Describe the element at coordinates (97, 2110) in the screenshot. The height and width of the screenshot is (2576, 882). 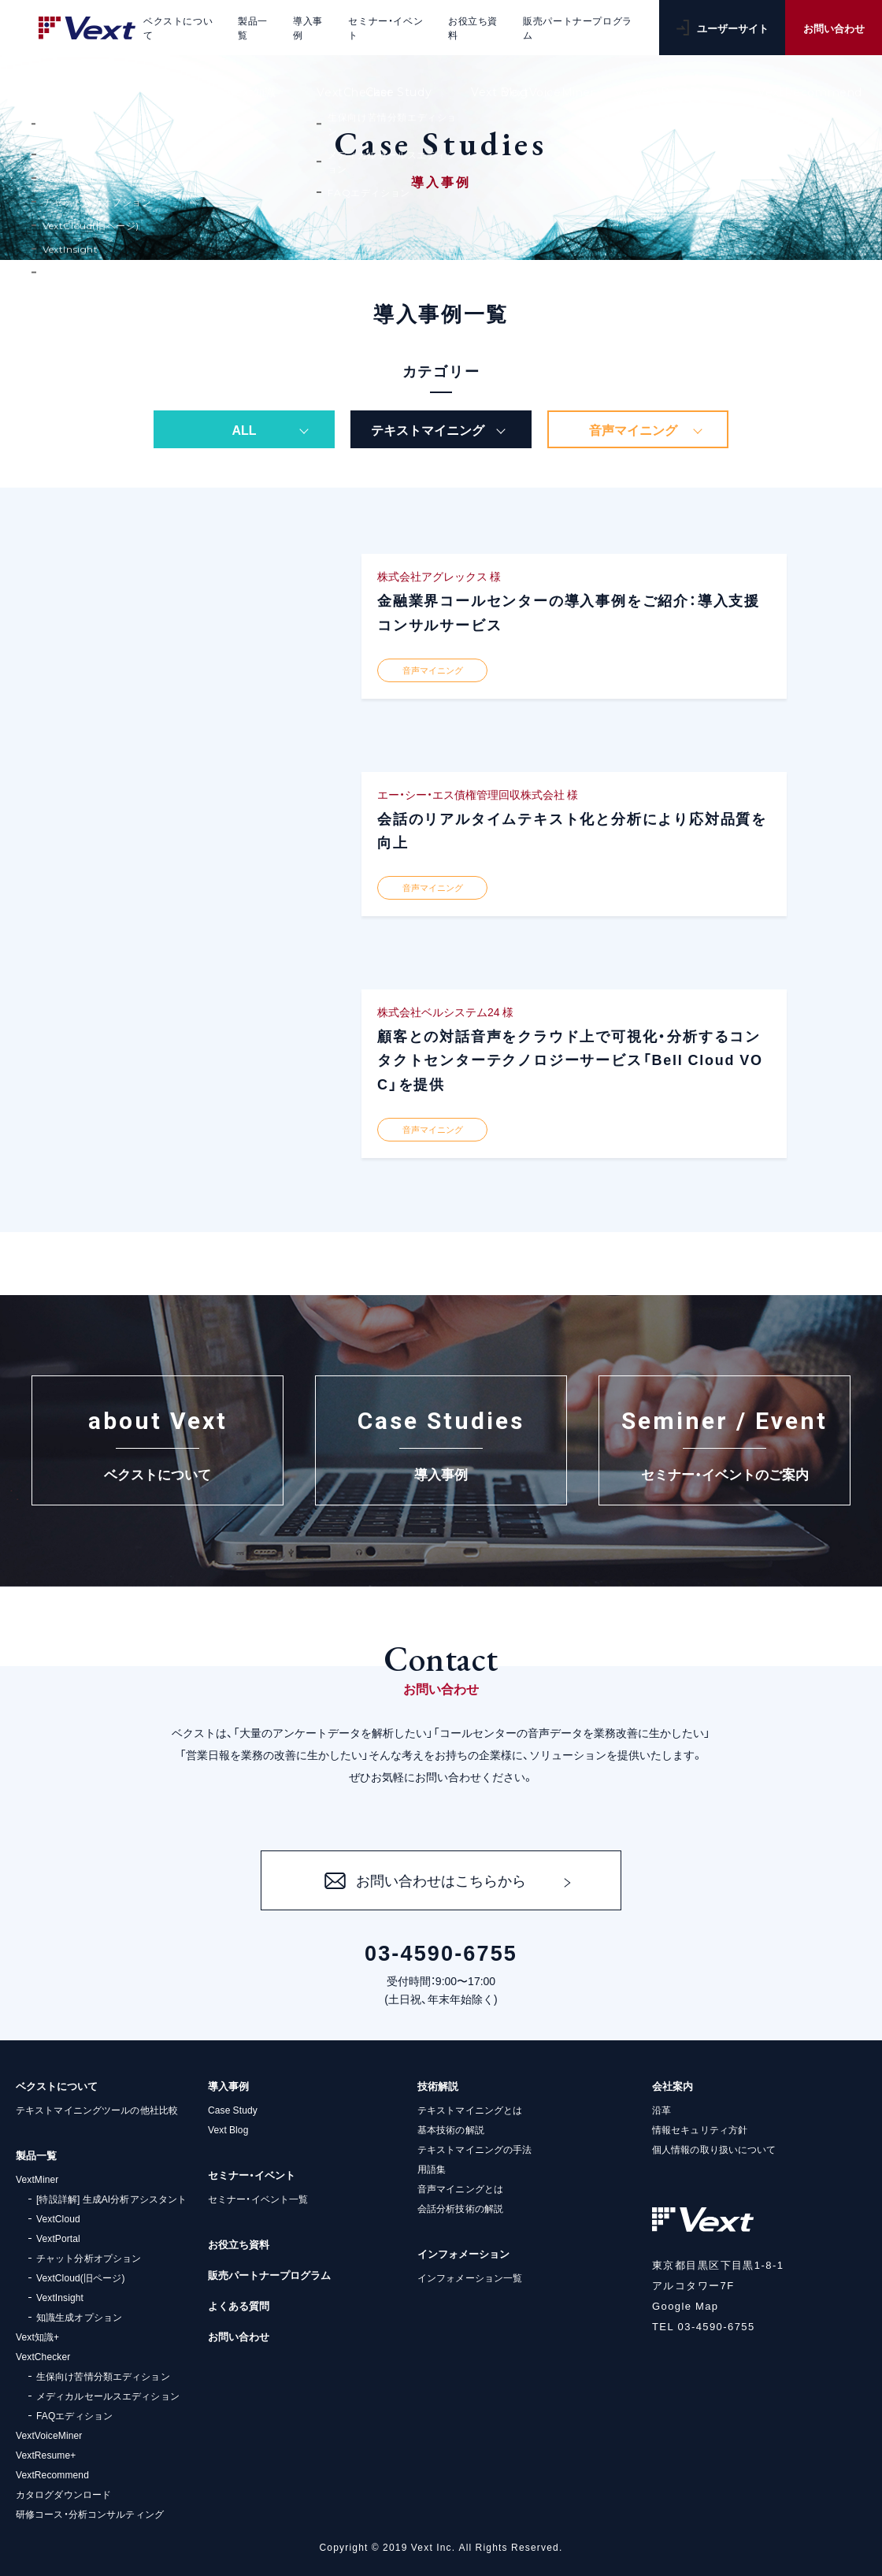
I see `テキストマイニングツールの他社比較` at that location.